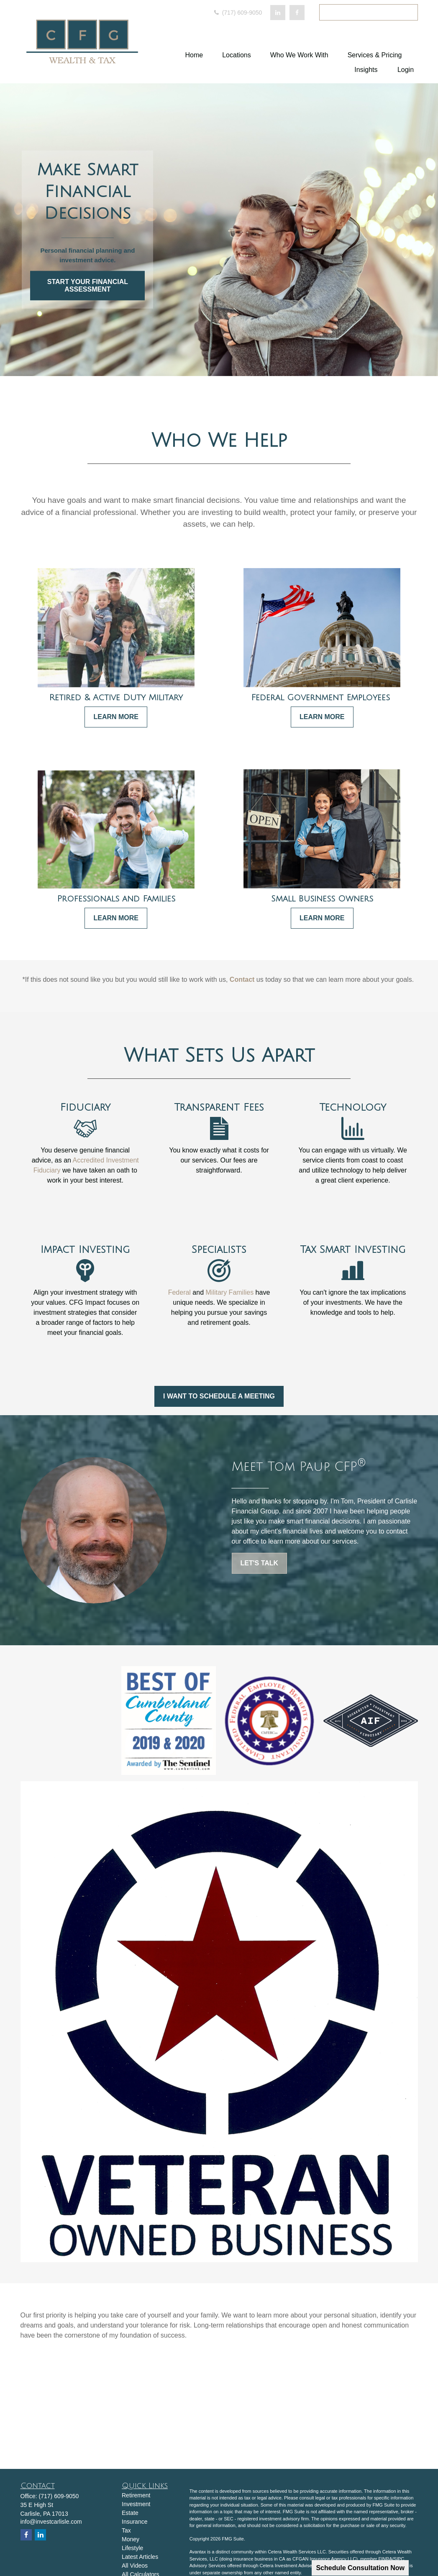 This screenshot has height=2576, width=438. I want to click on info@investcarlisle.com, so click(51, 2521).